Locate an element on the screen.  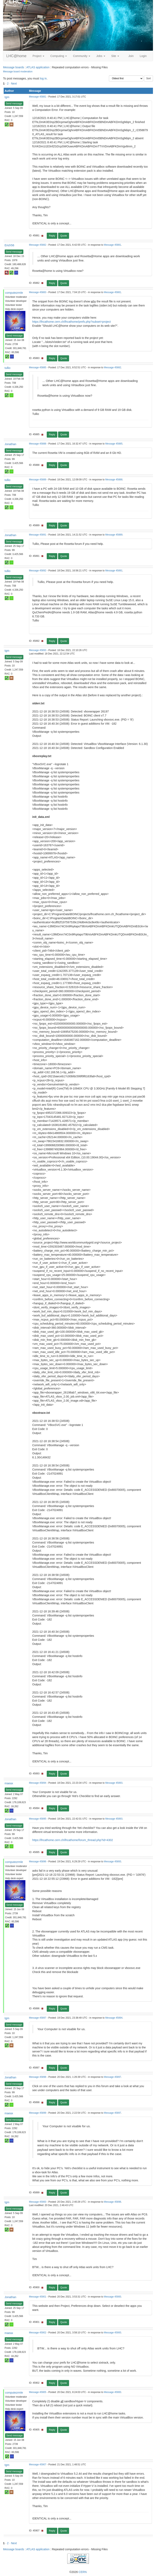
LHC@home is located at coordinates (16, 56).